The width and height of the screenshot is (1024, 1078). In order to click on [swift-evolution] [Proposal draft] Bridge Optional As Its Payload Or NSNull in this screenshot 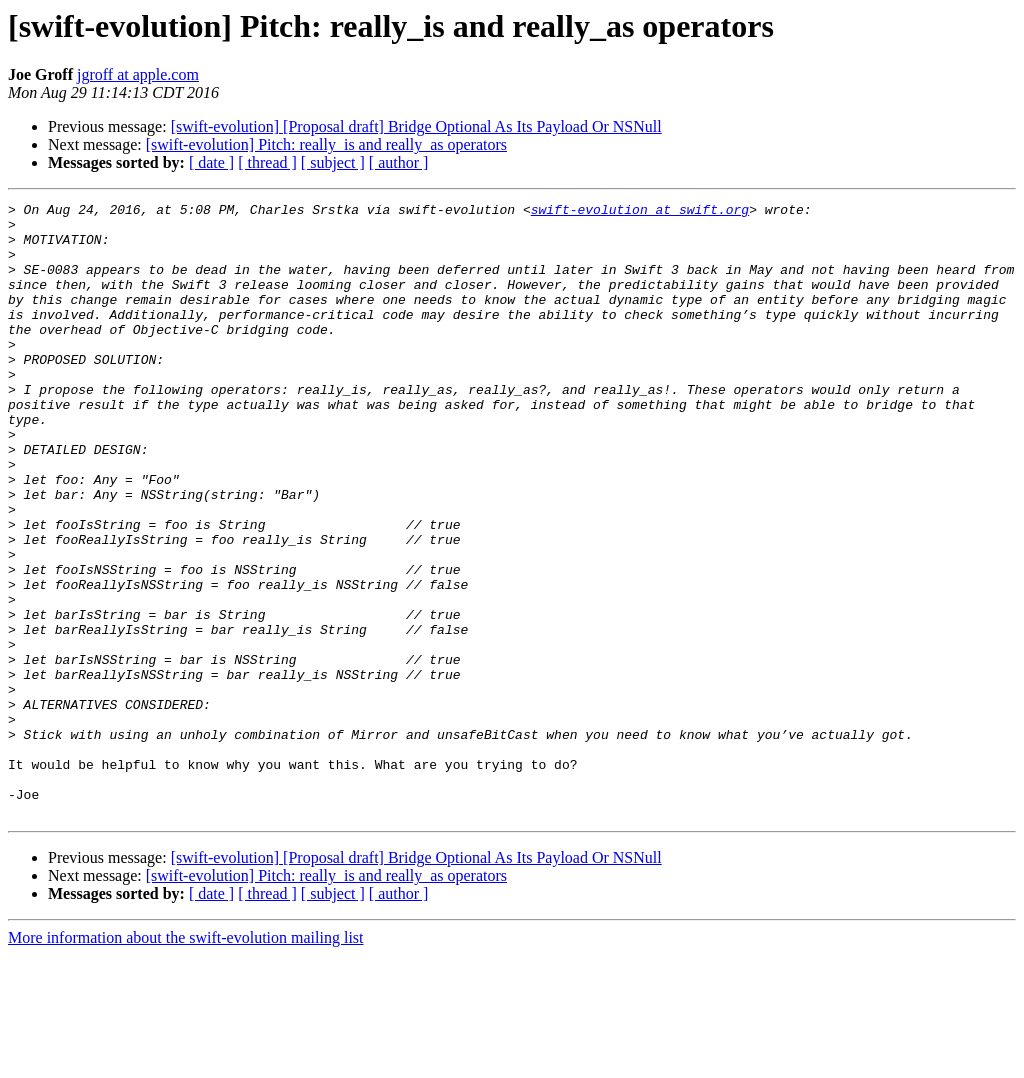, I will do `click(416, 126)`.